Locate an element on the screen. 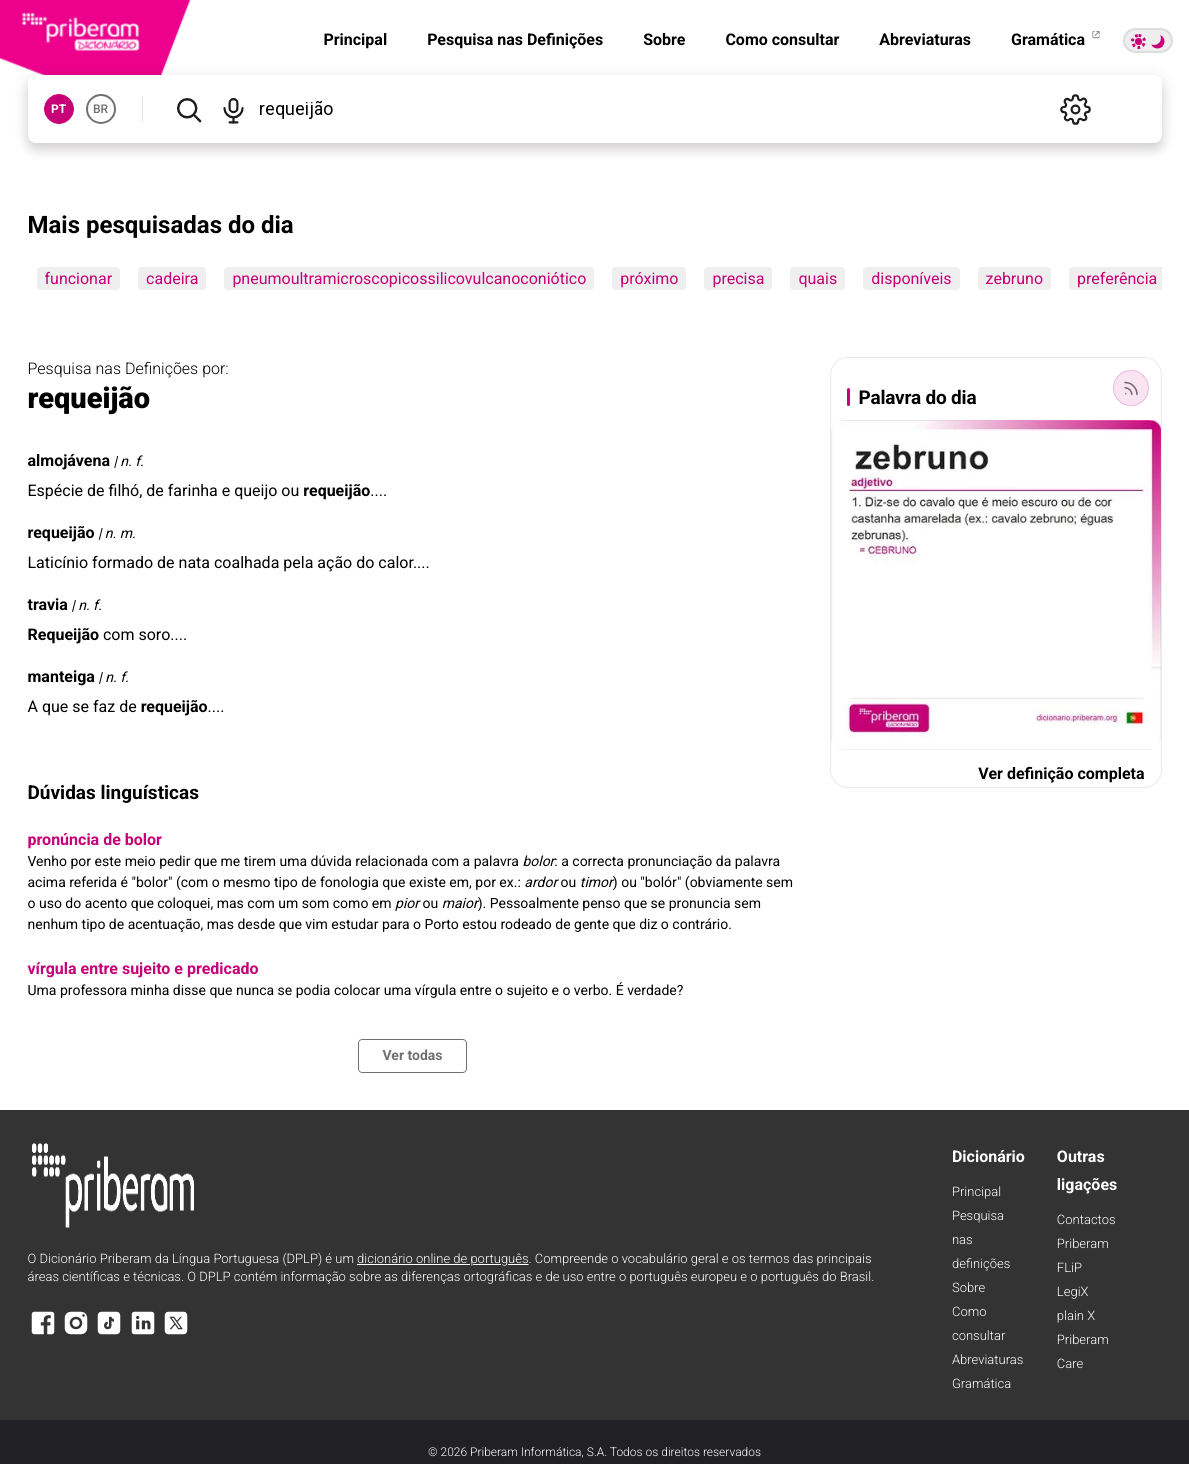 The width and height of the screenshot is (1189, 1464). PT [button] is located at coordinates (58, 109).